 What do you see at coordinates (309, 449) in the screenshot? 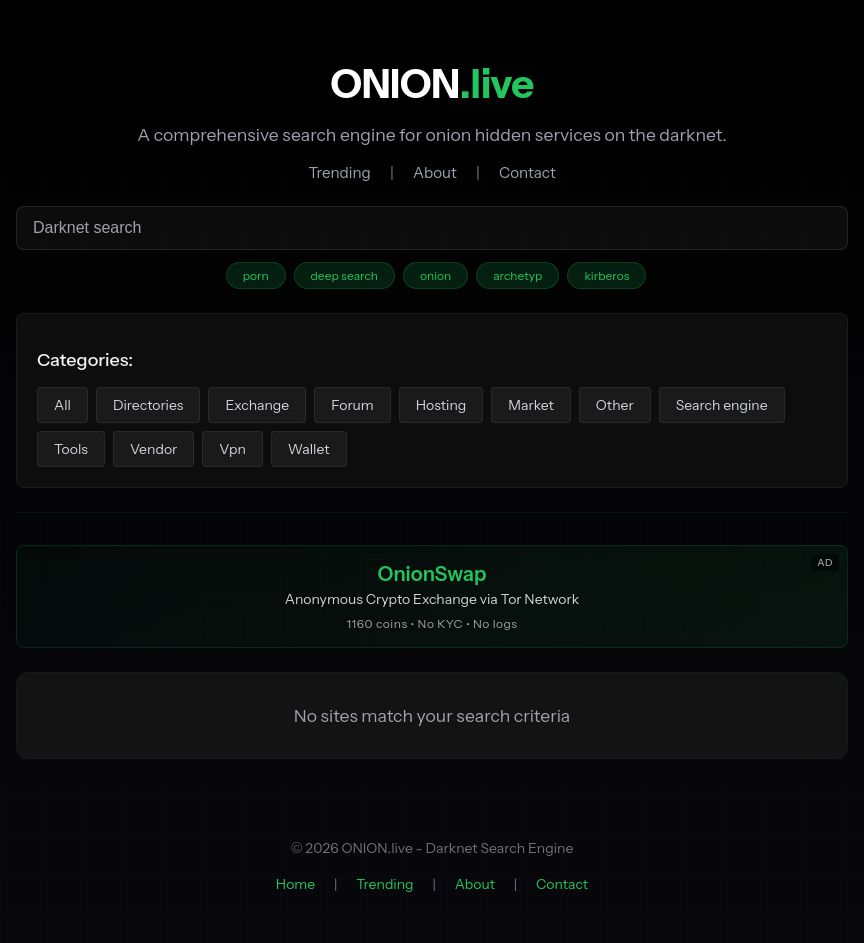
I see `Wallet` at bounding box center [309, 449].